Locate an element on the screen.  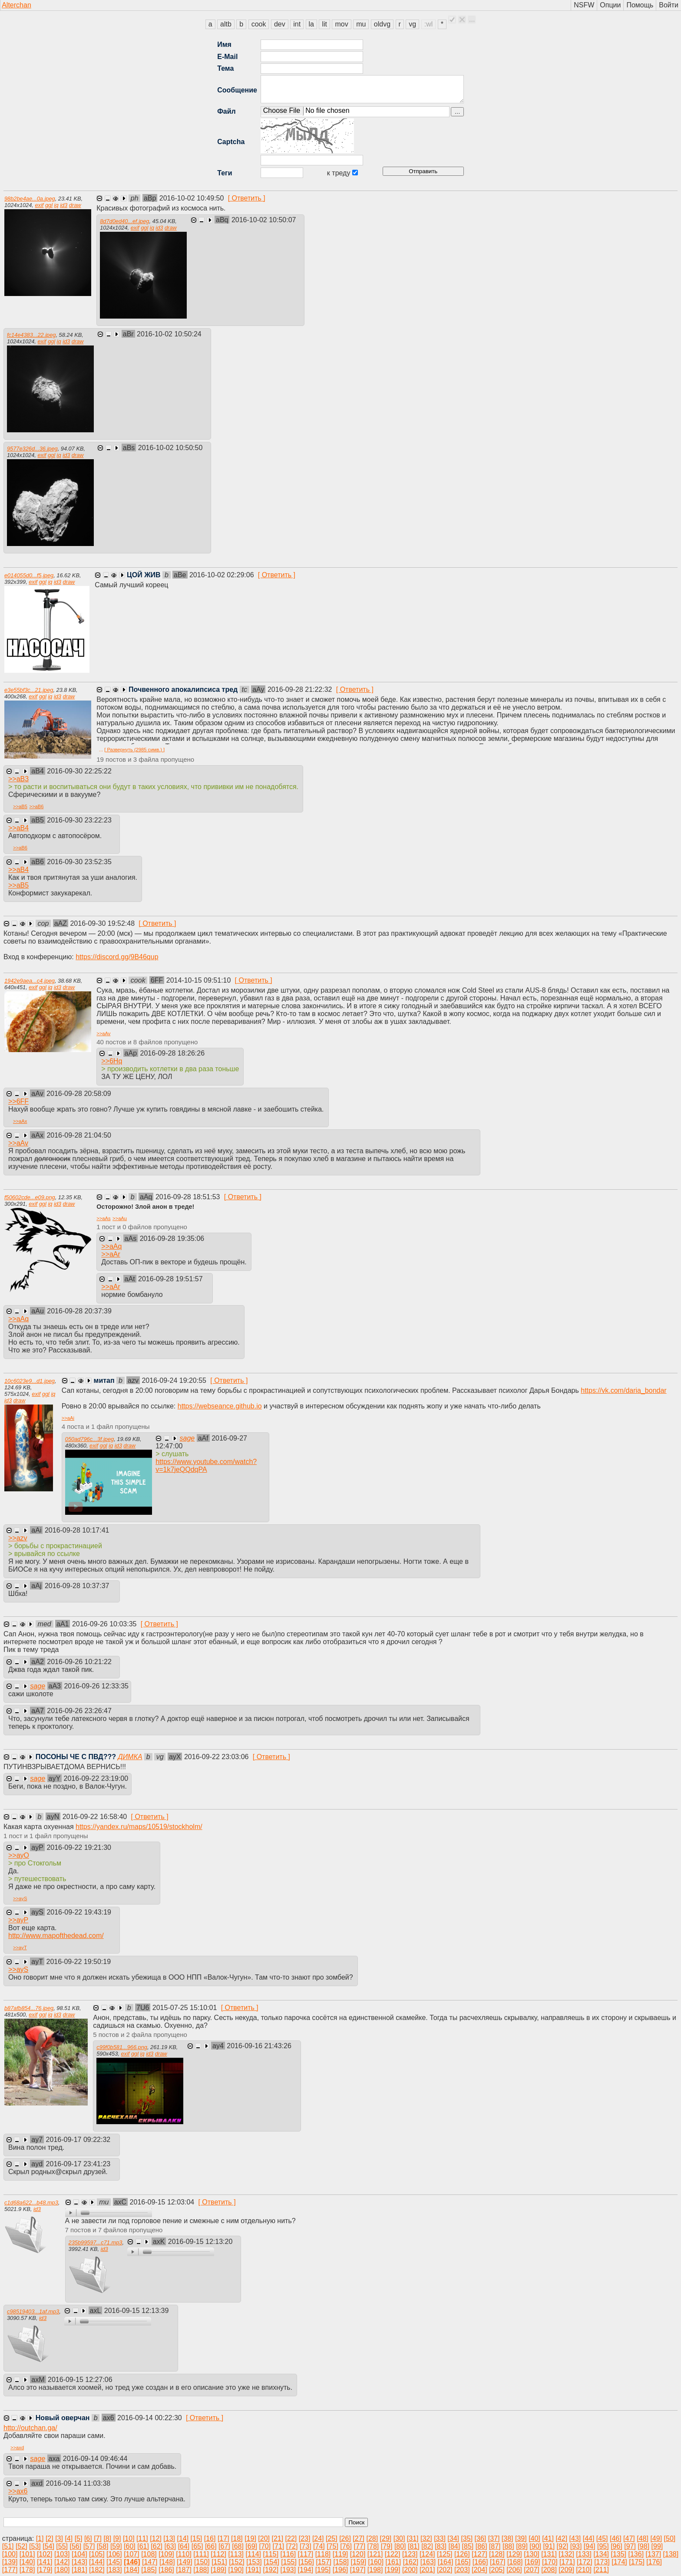
c1d68a622...b48.mp3 is located at coordinates (31, 2202).